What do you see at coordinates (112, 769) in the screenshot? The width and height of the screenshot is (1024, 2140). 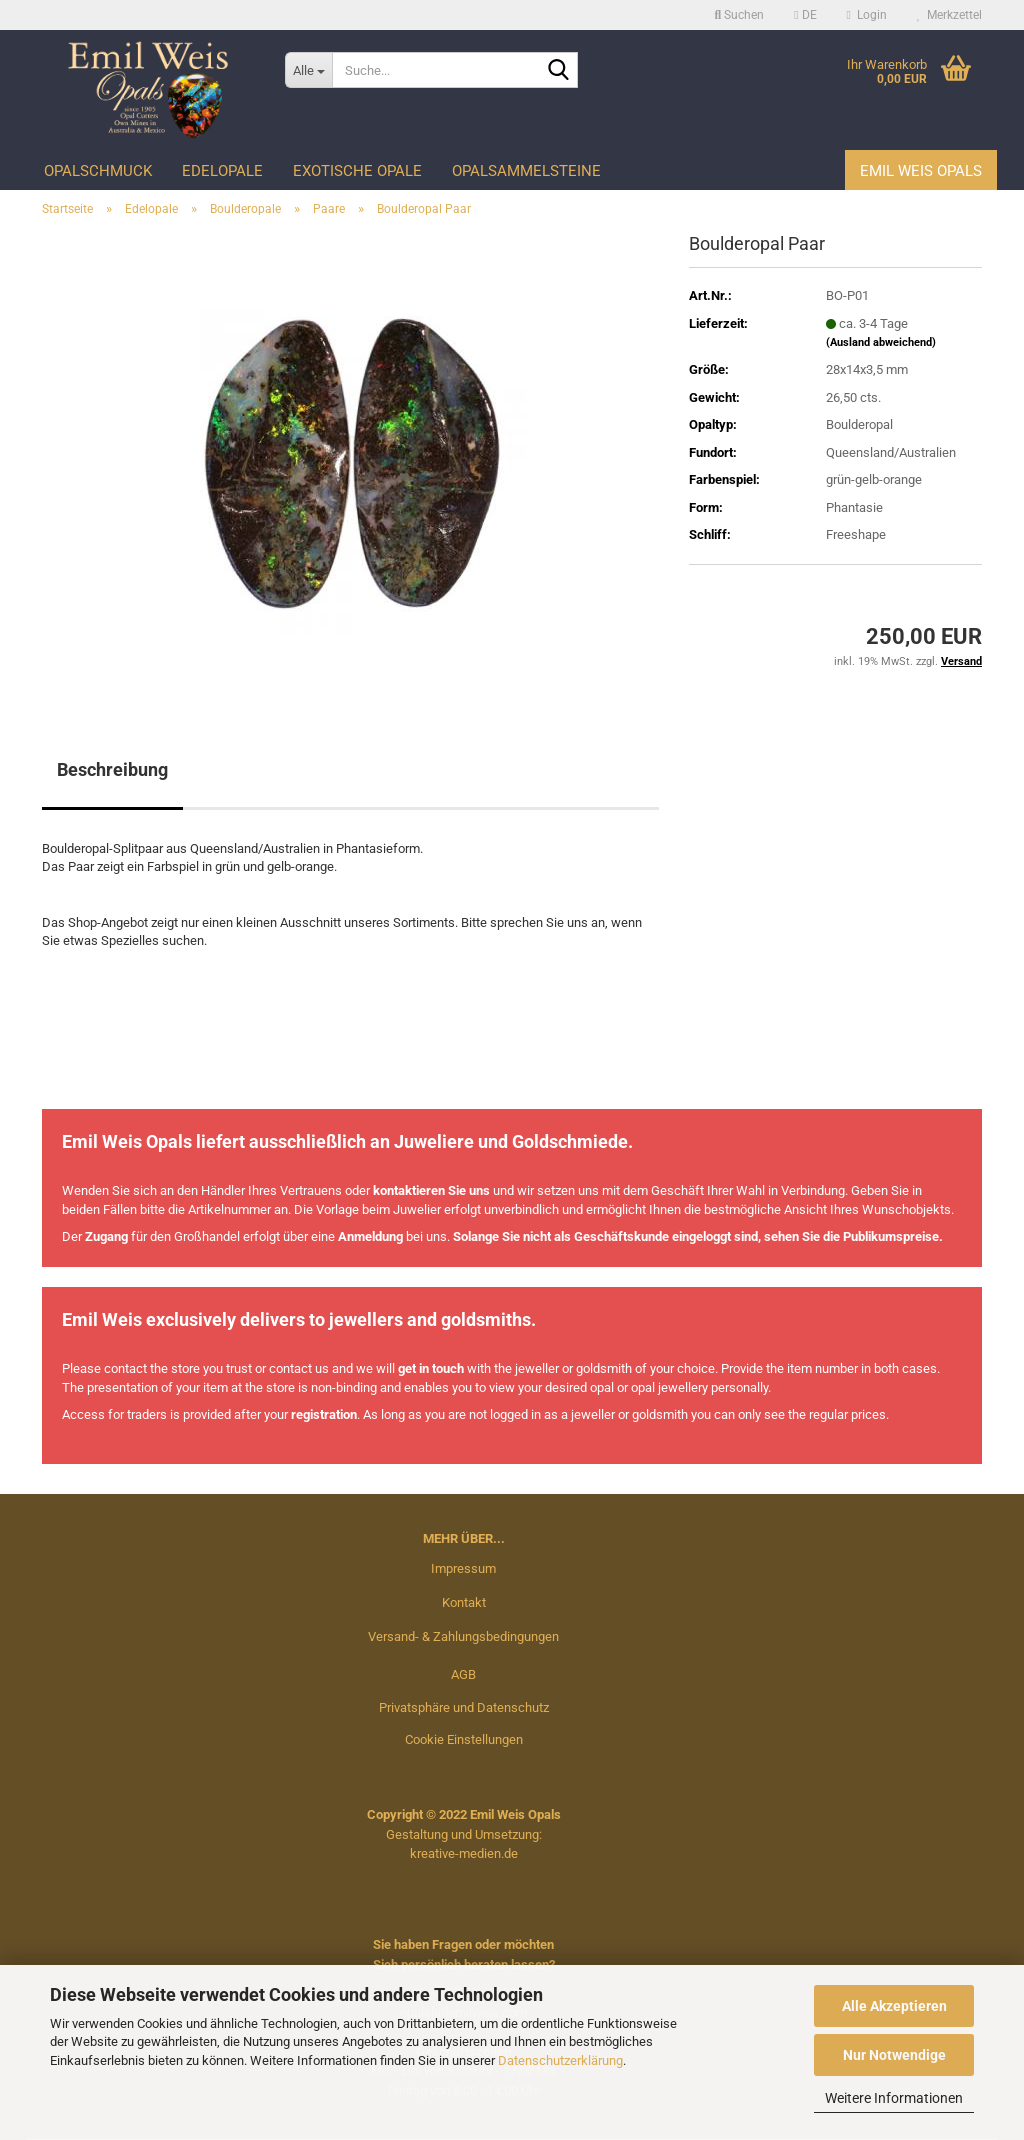 I see `Beschreibung` at bounding box center [112, 769].